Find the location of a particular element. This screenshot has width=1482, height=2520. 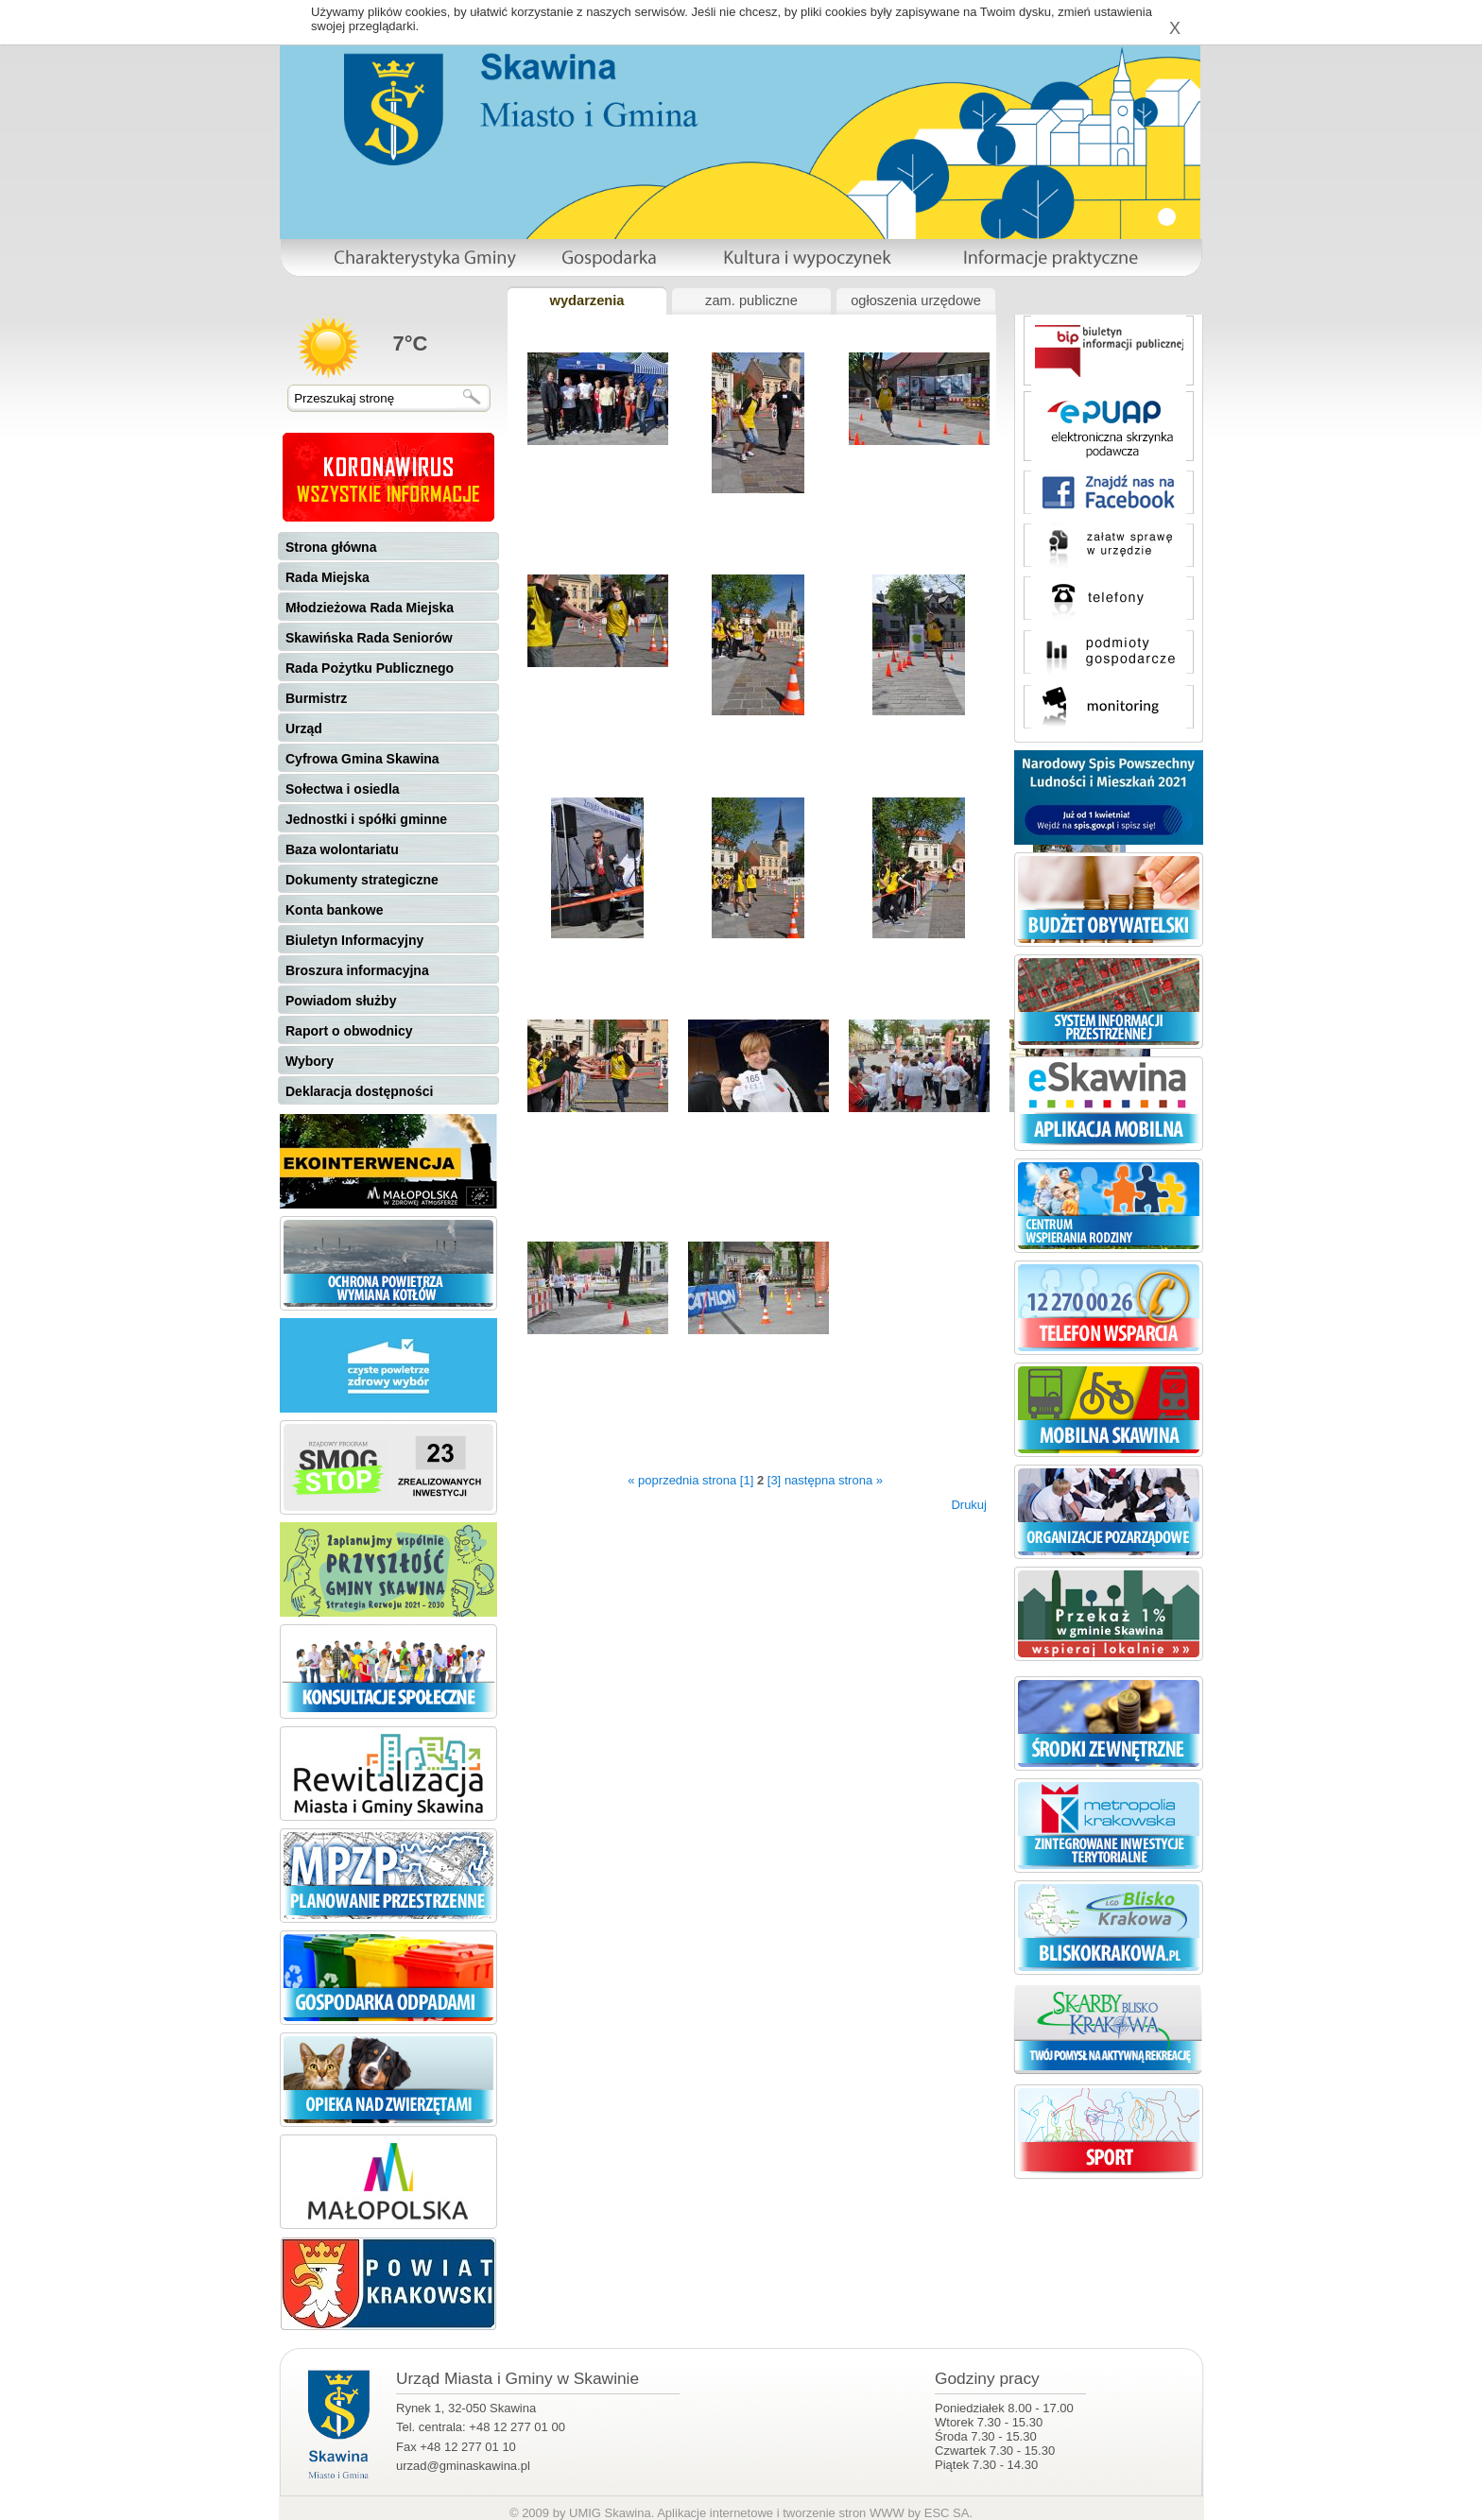

następna strona » is located at coordinates (833, 1480).